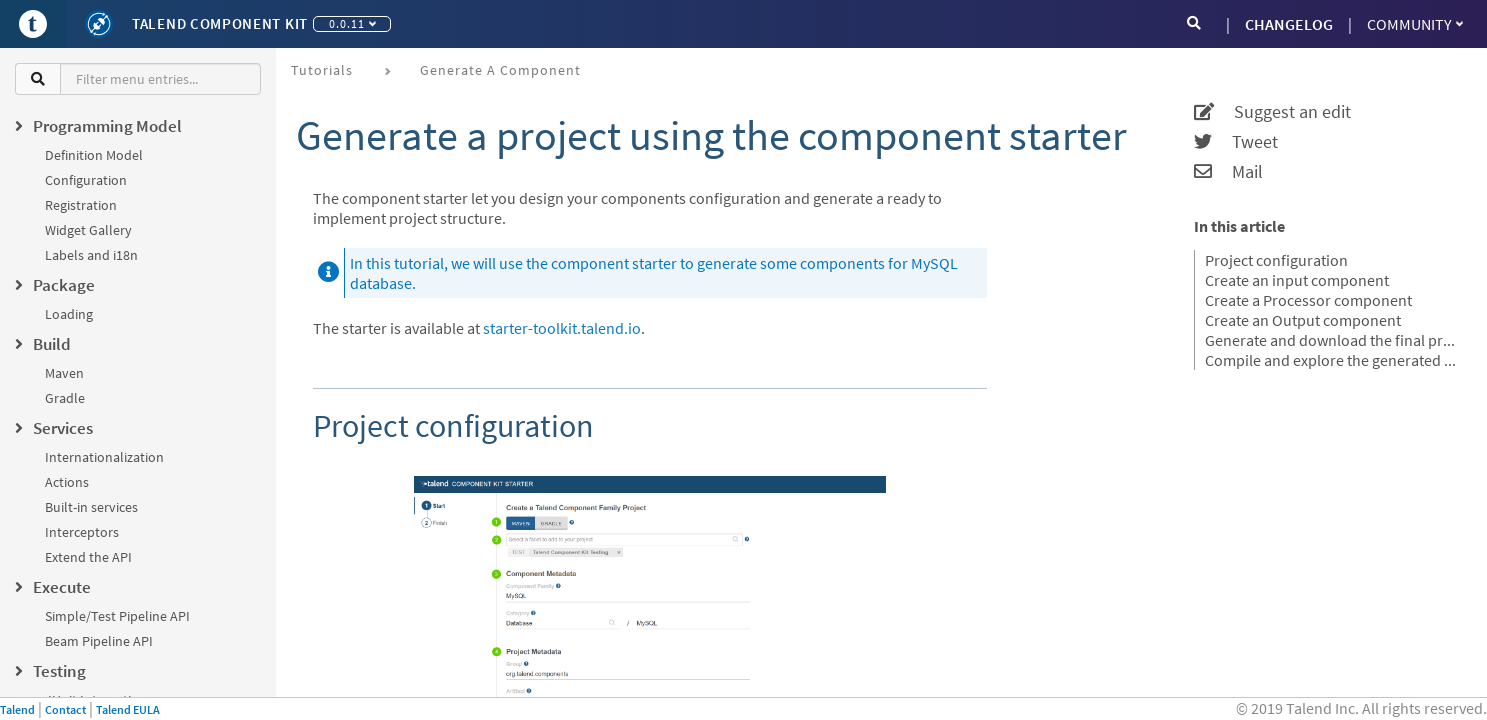 Image resolution: width=1487 pixels, height=720 pixels. I want to click on Registration, so click(81, 205).